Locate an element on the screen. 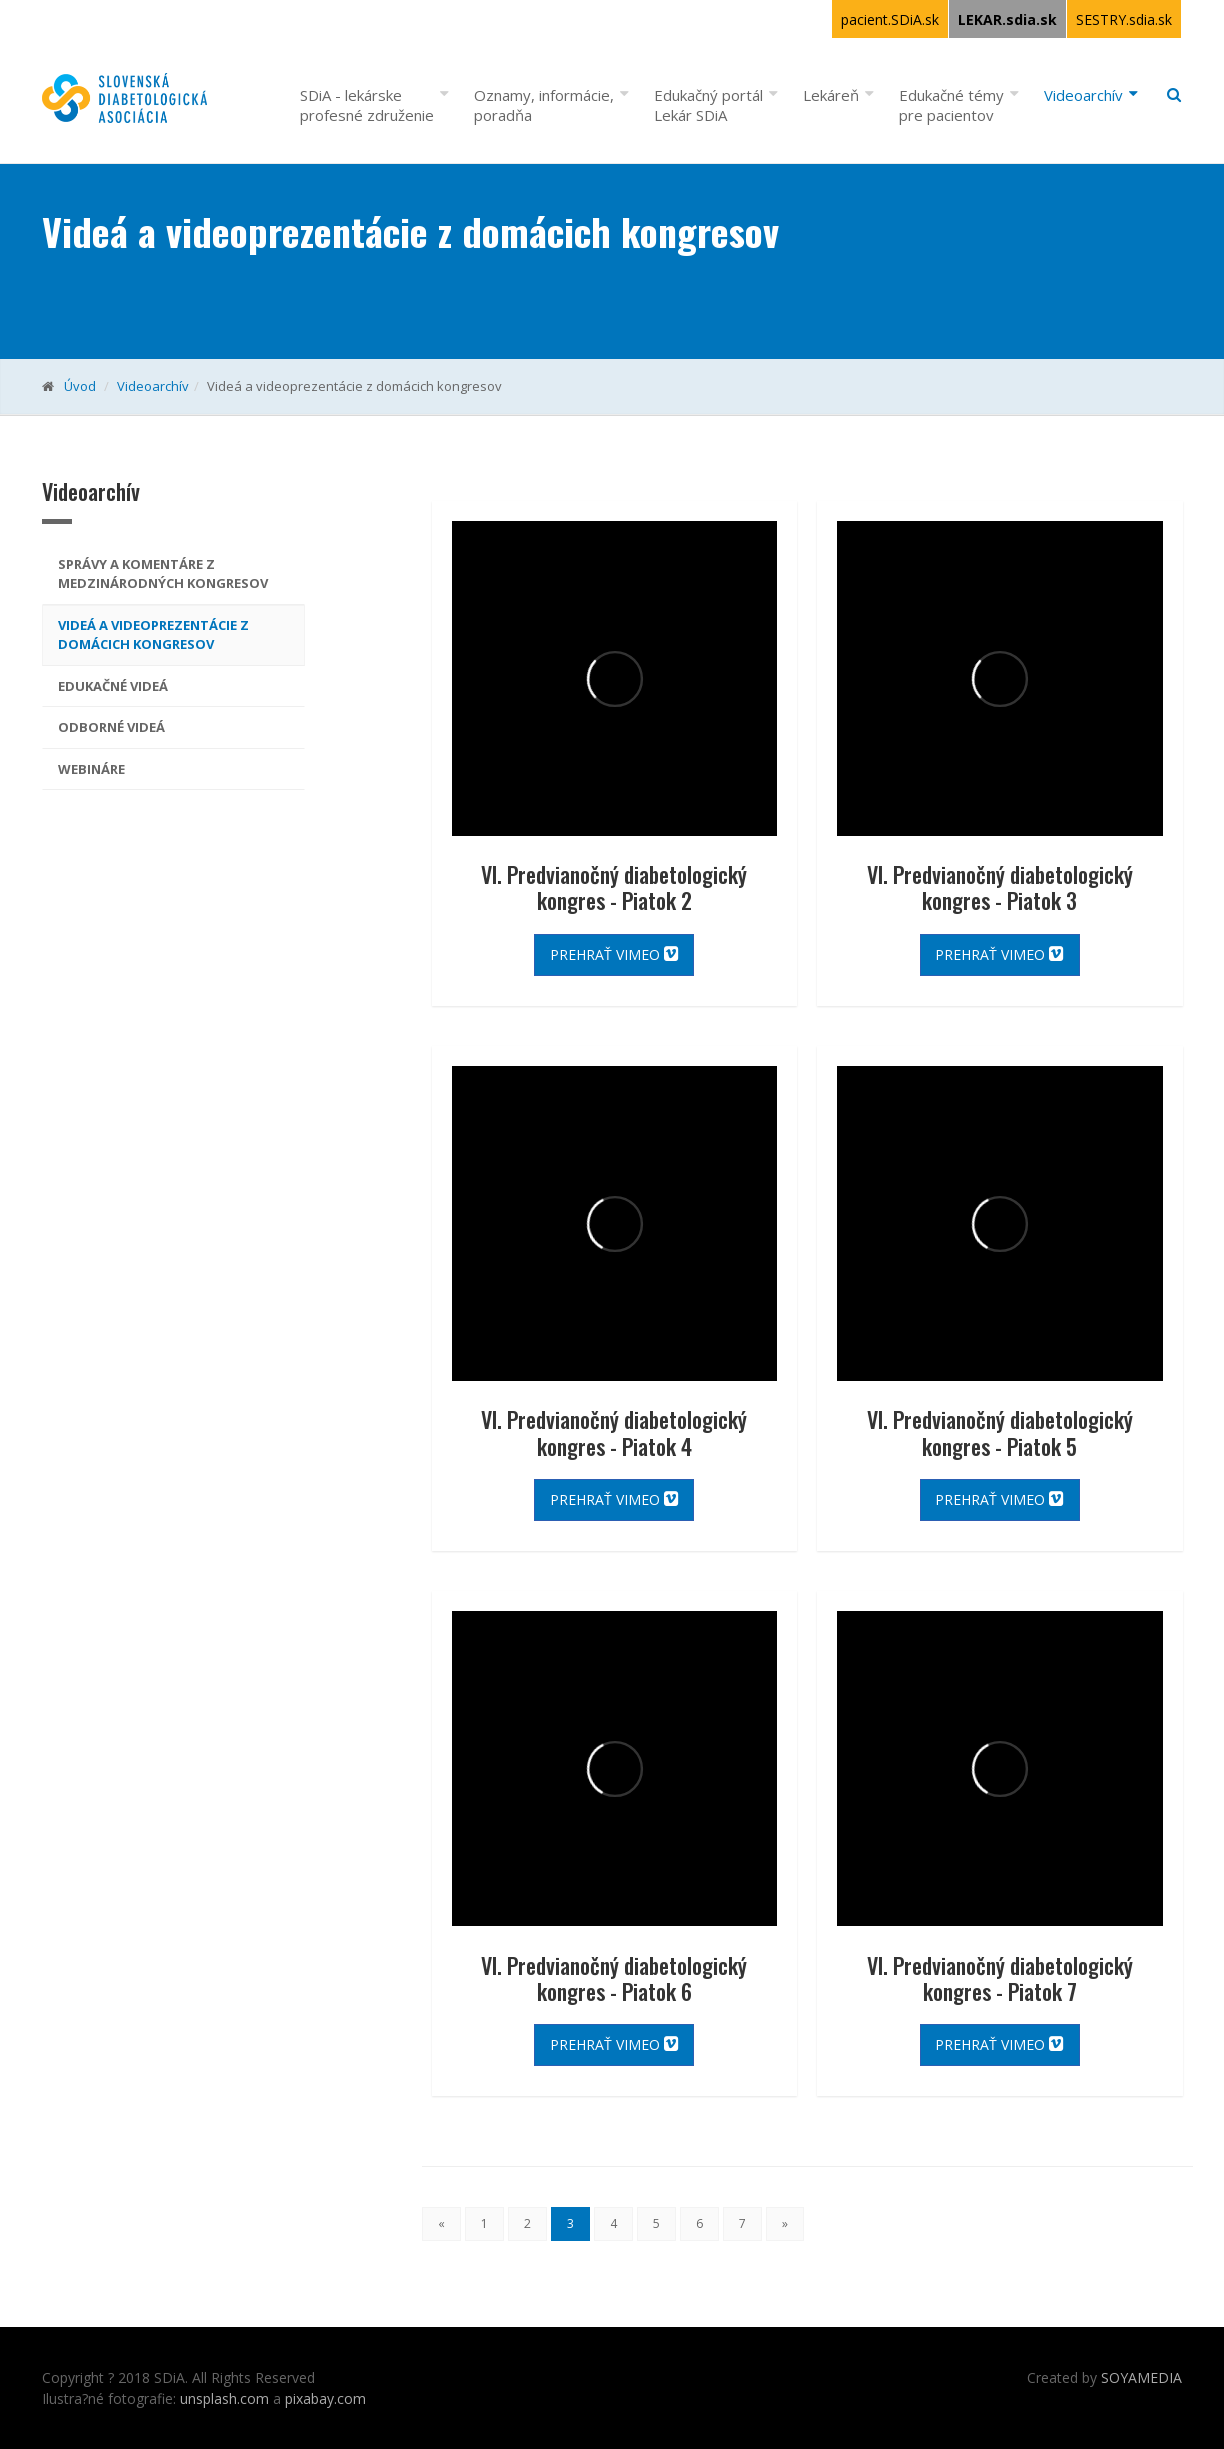  VI. Predvianočný diabetologický kongres - Piatok 7 is located at coordinates (1000, 1978).